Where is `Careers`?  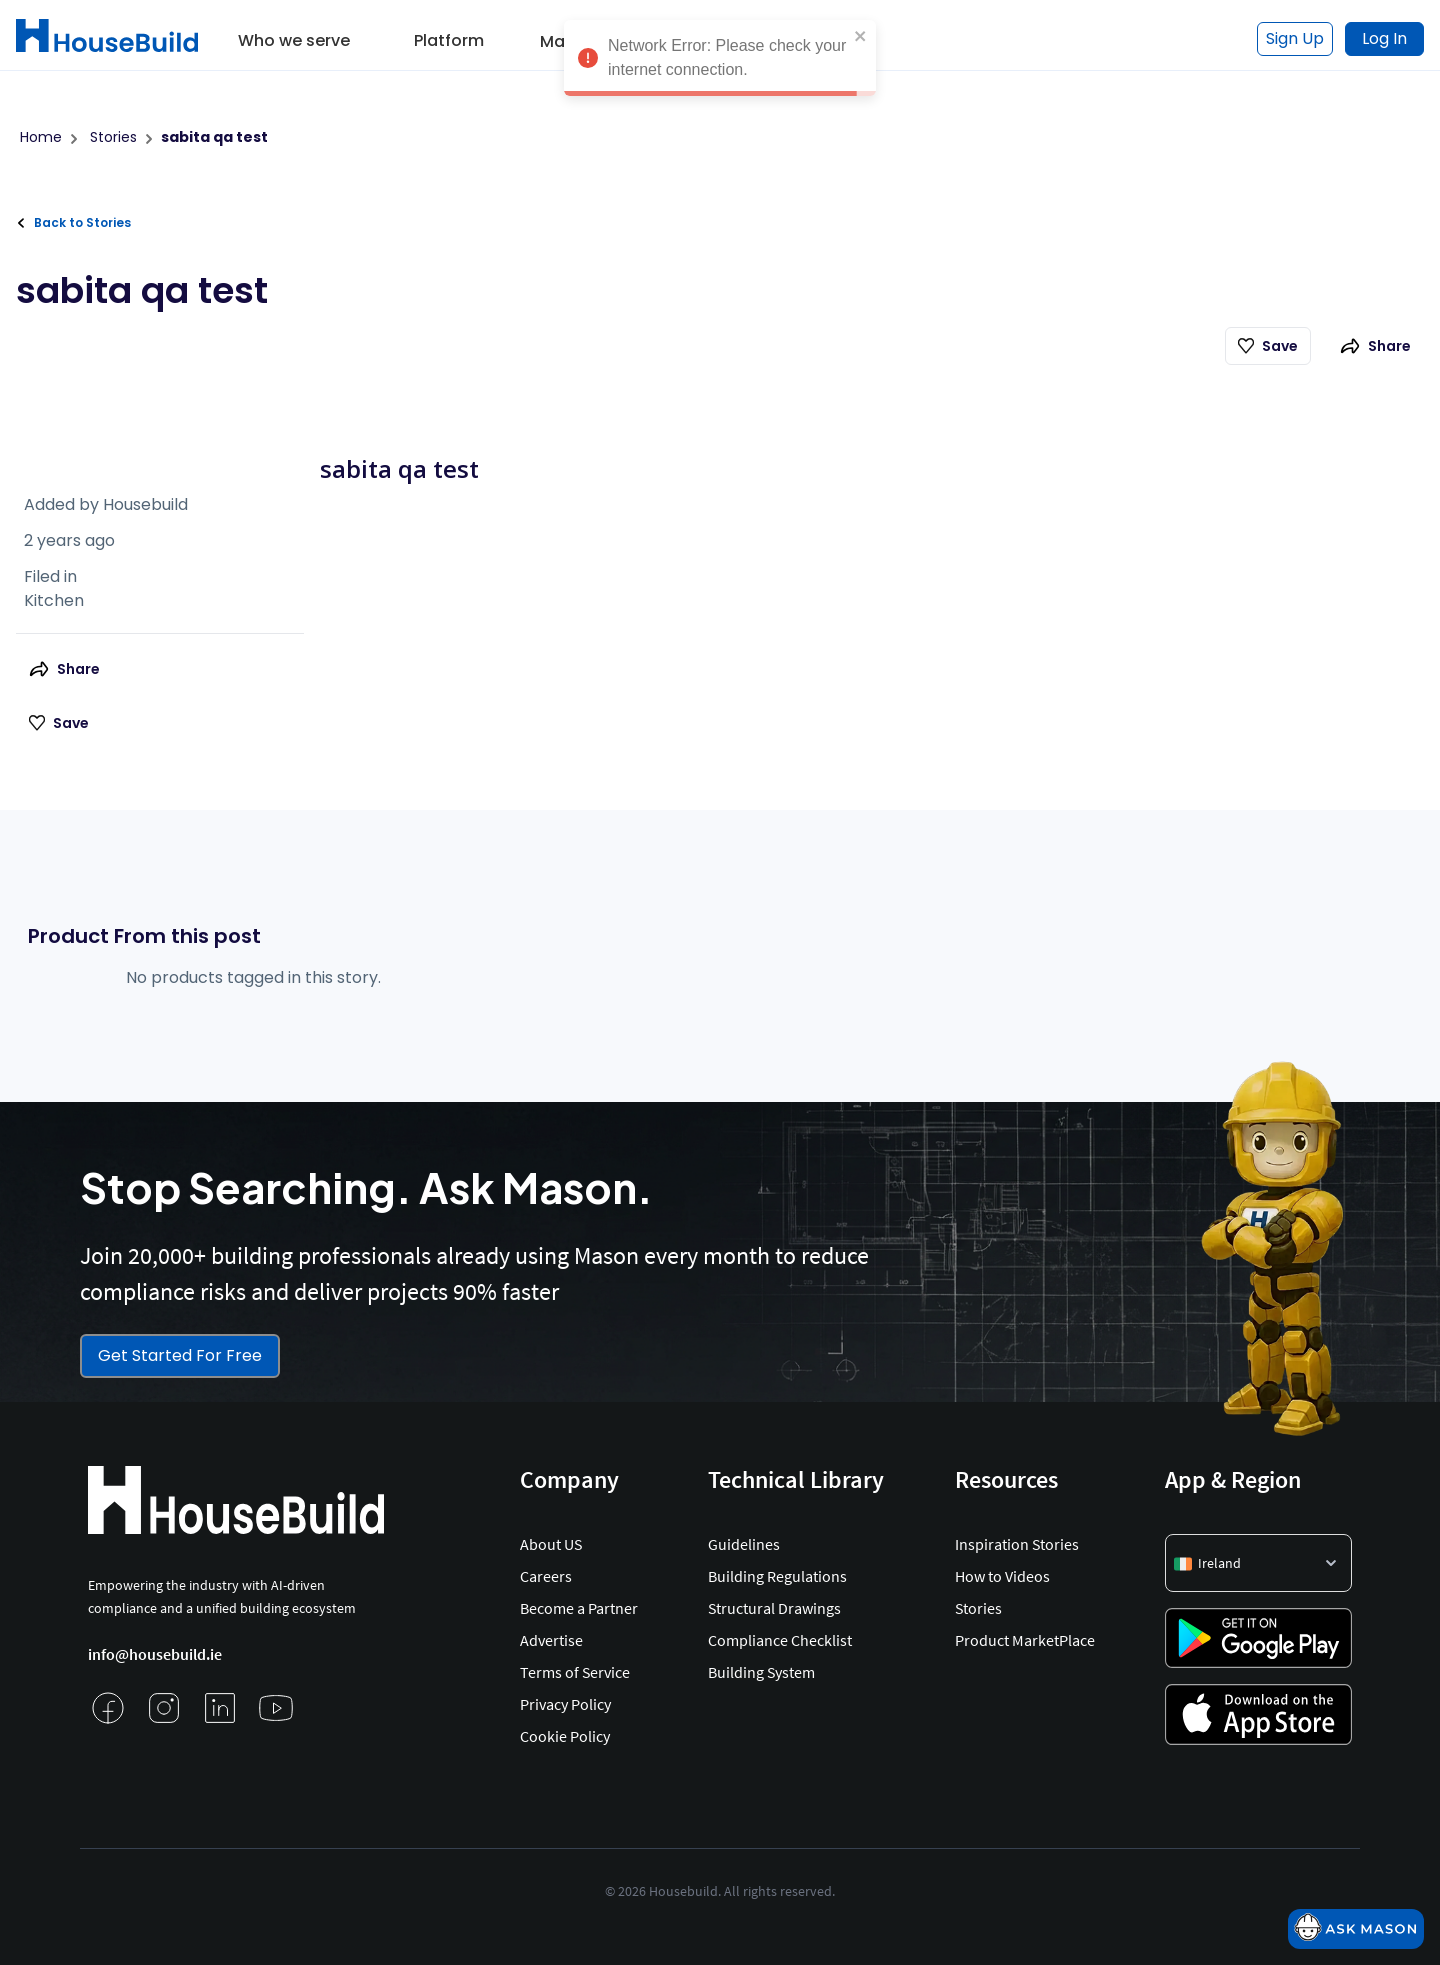
Careers is located at coordinates (546, 1576).